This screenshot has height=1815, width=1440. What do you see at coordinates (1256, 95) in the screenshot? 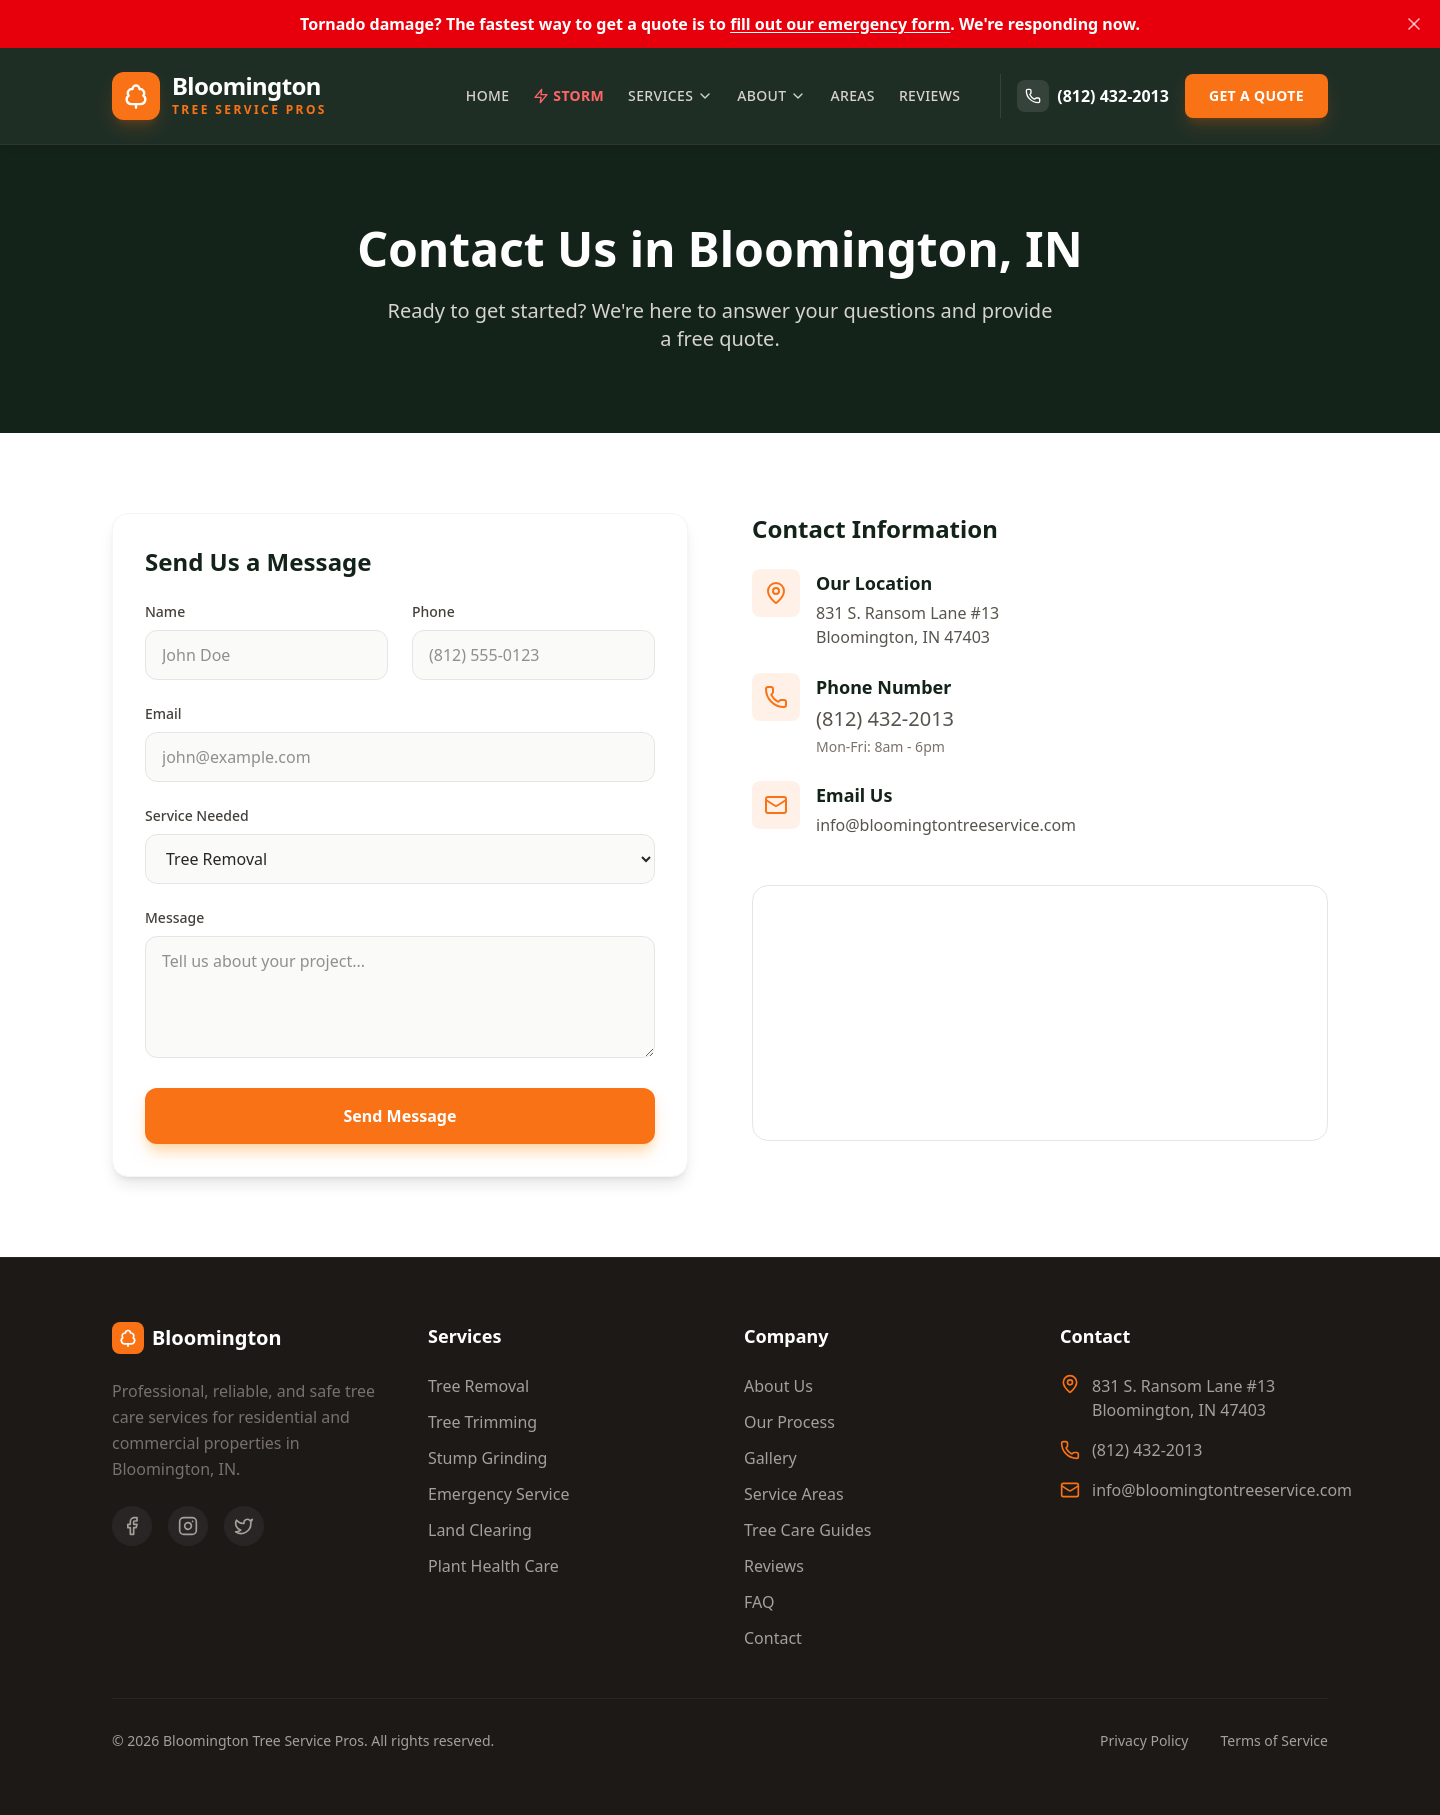
I see `Get a Quote` at bounding box center [1256, 95].